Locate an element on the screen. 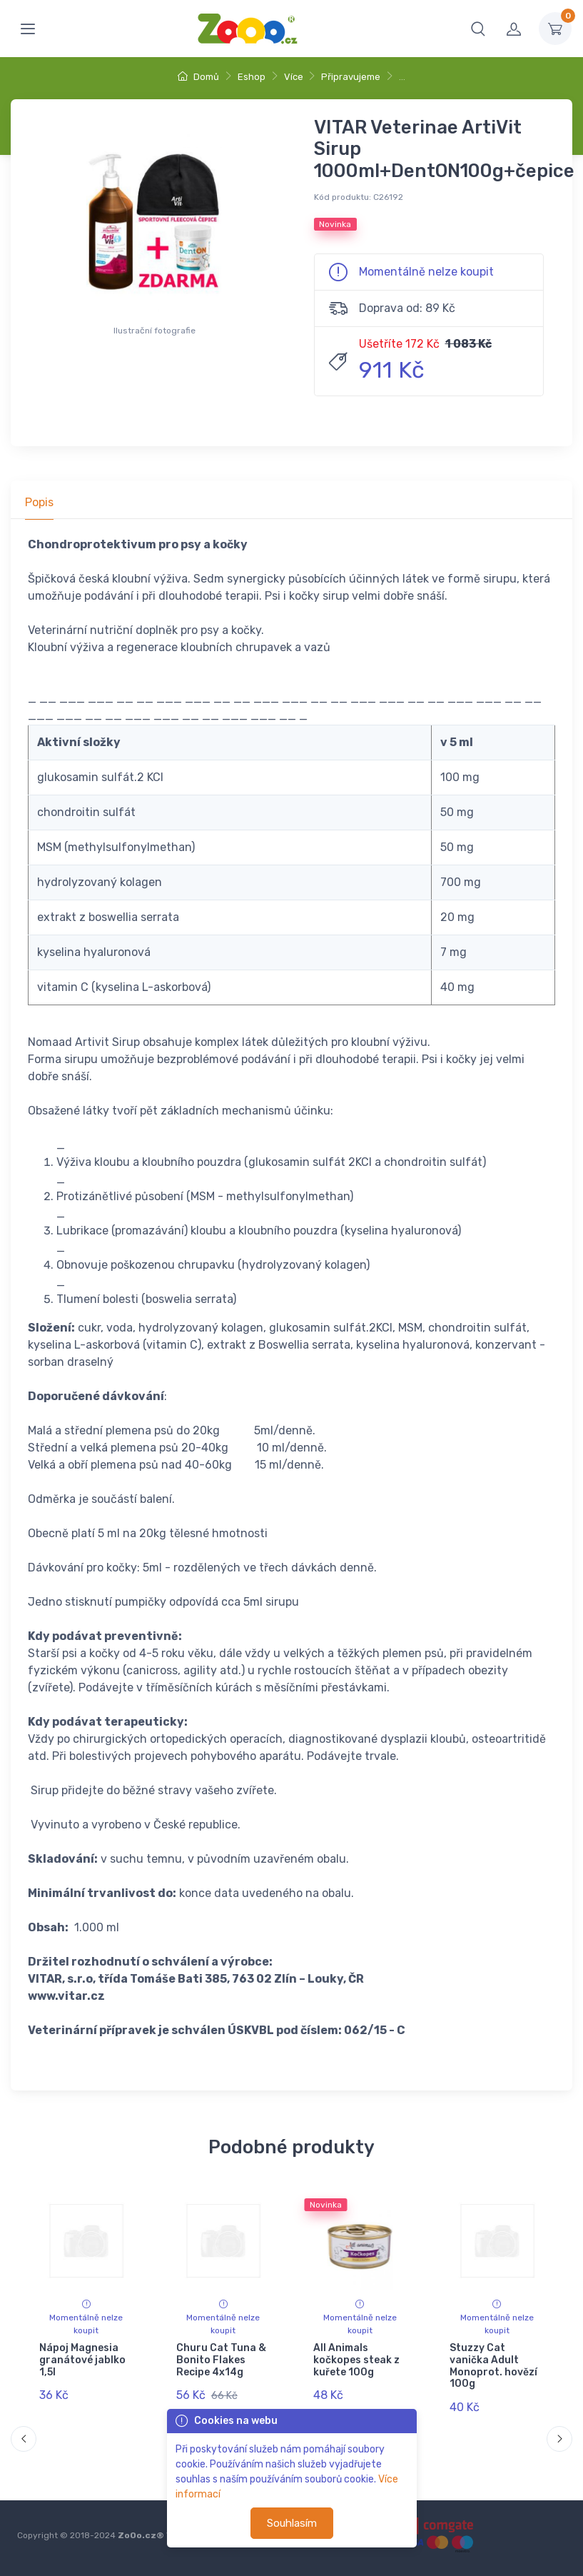 This screenshot has width=583, height=2576. Více is located at coordinates (293, 76).